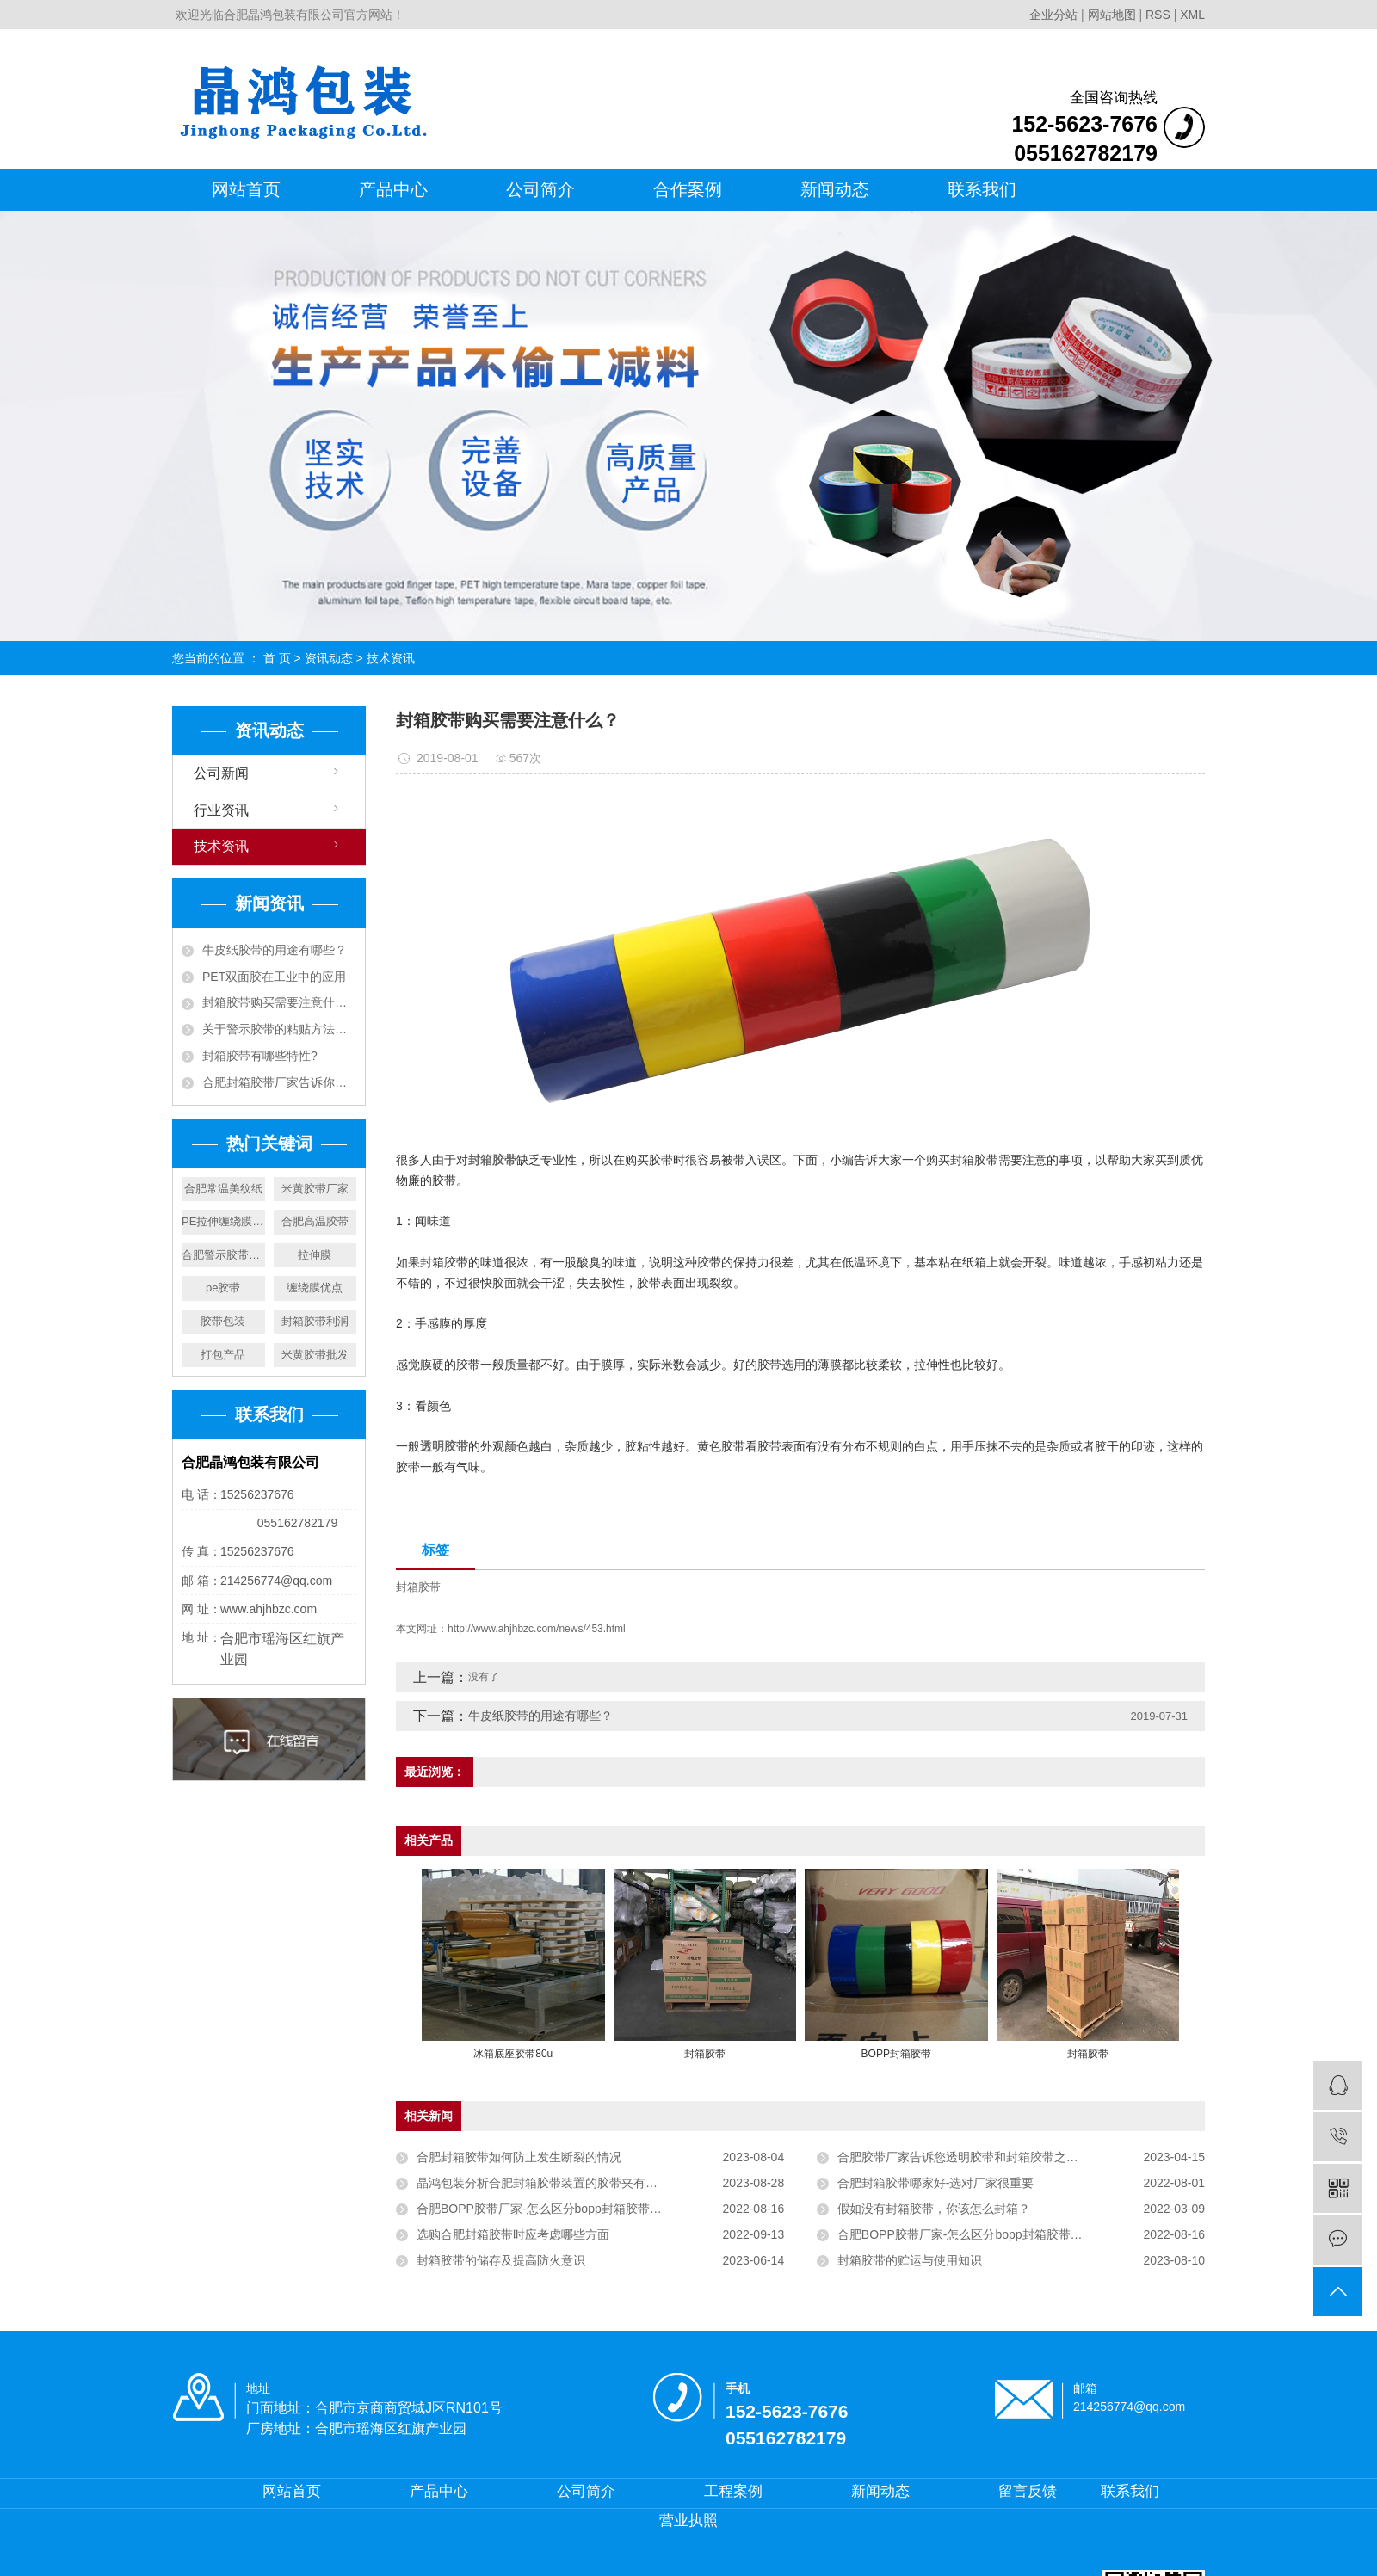 This screenshot has width=1377, height=2576. What do you see at coordinates (223, 1254) in the screenshot?
I see `合肥警示胶带厂家` at bounding box center [223, 1254].